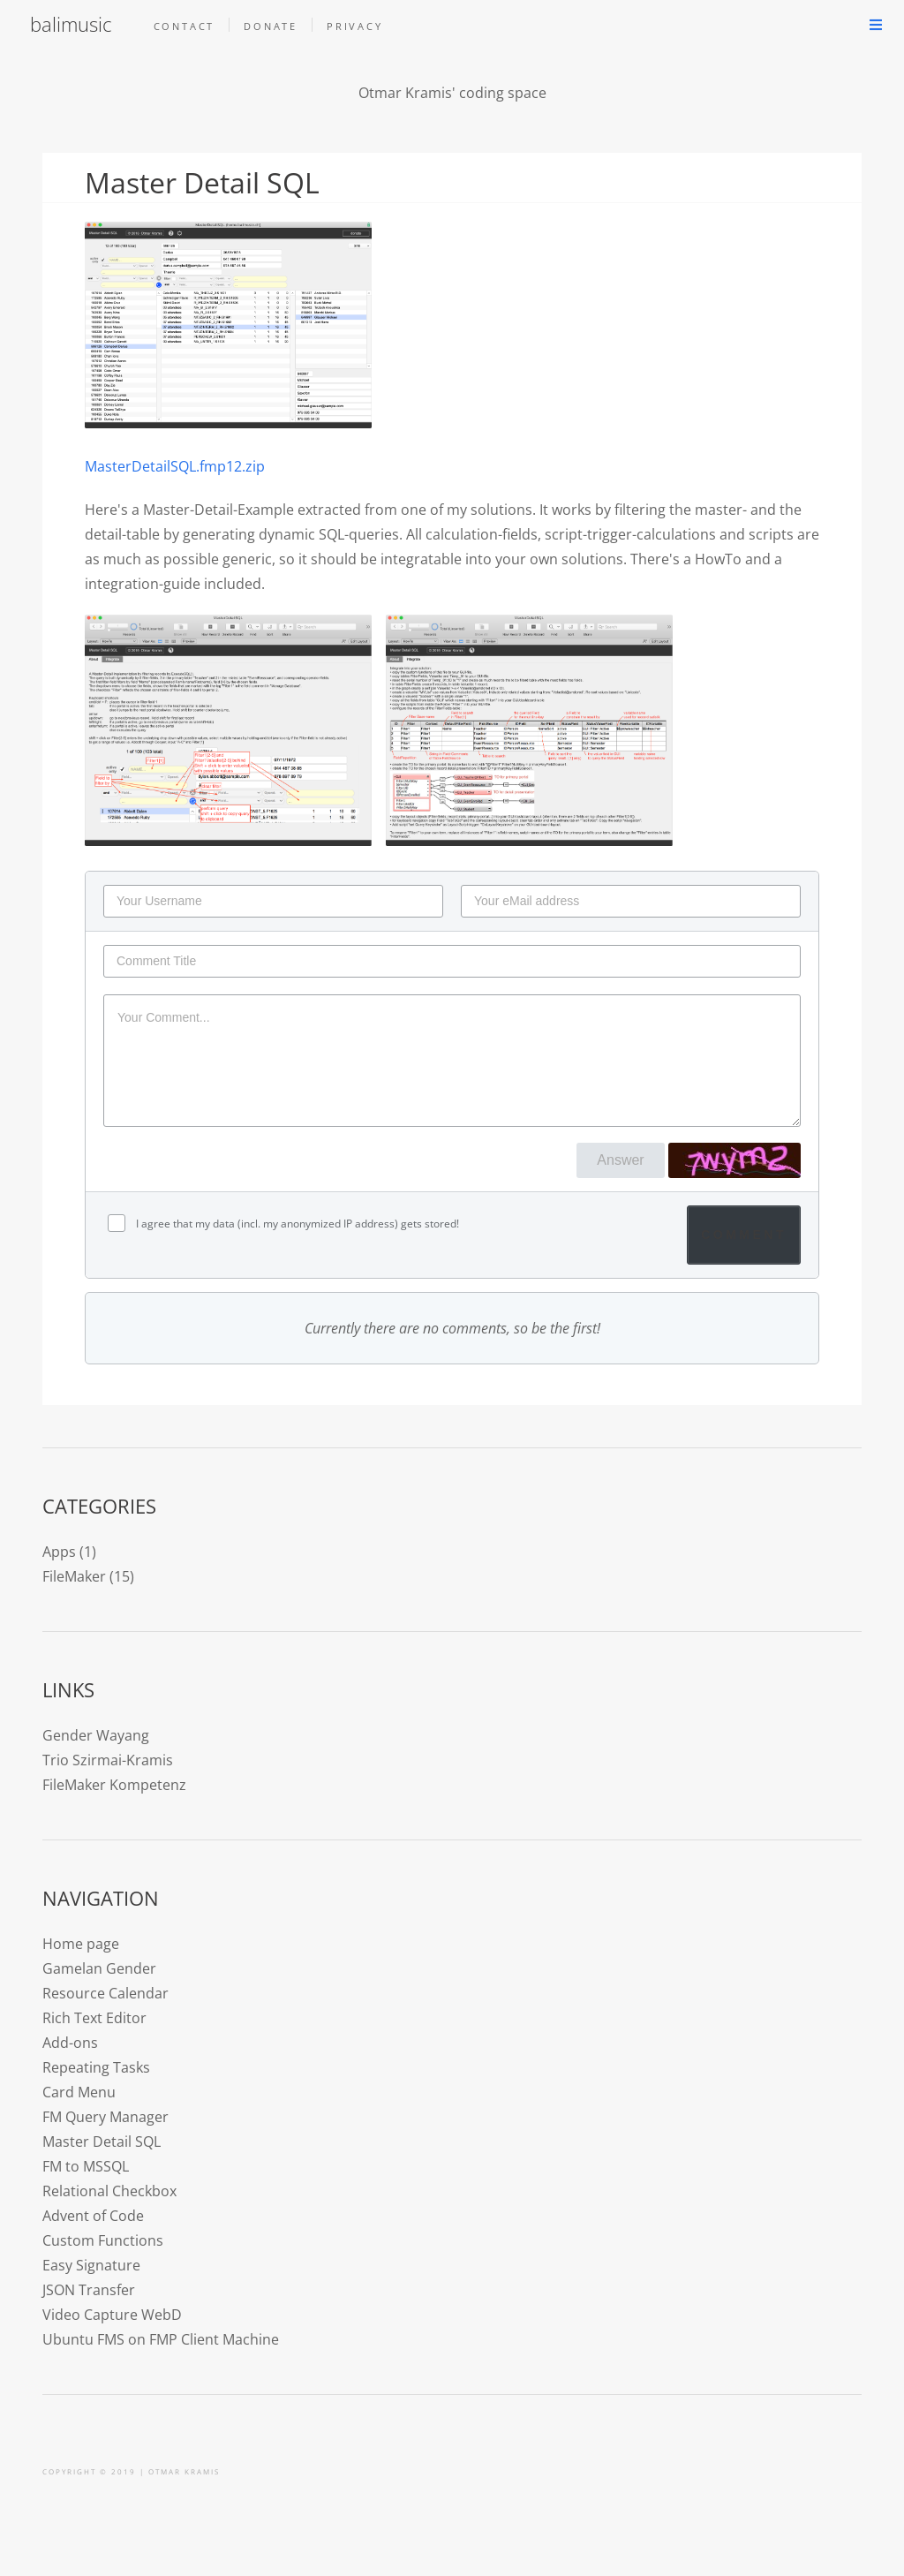 The height and width of the screenshot is (2576, 904). Describe the element at coordinates (105, 1993) in the screenshot. I see `Resource Calendar` at that location.